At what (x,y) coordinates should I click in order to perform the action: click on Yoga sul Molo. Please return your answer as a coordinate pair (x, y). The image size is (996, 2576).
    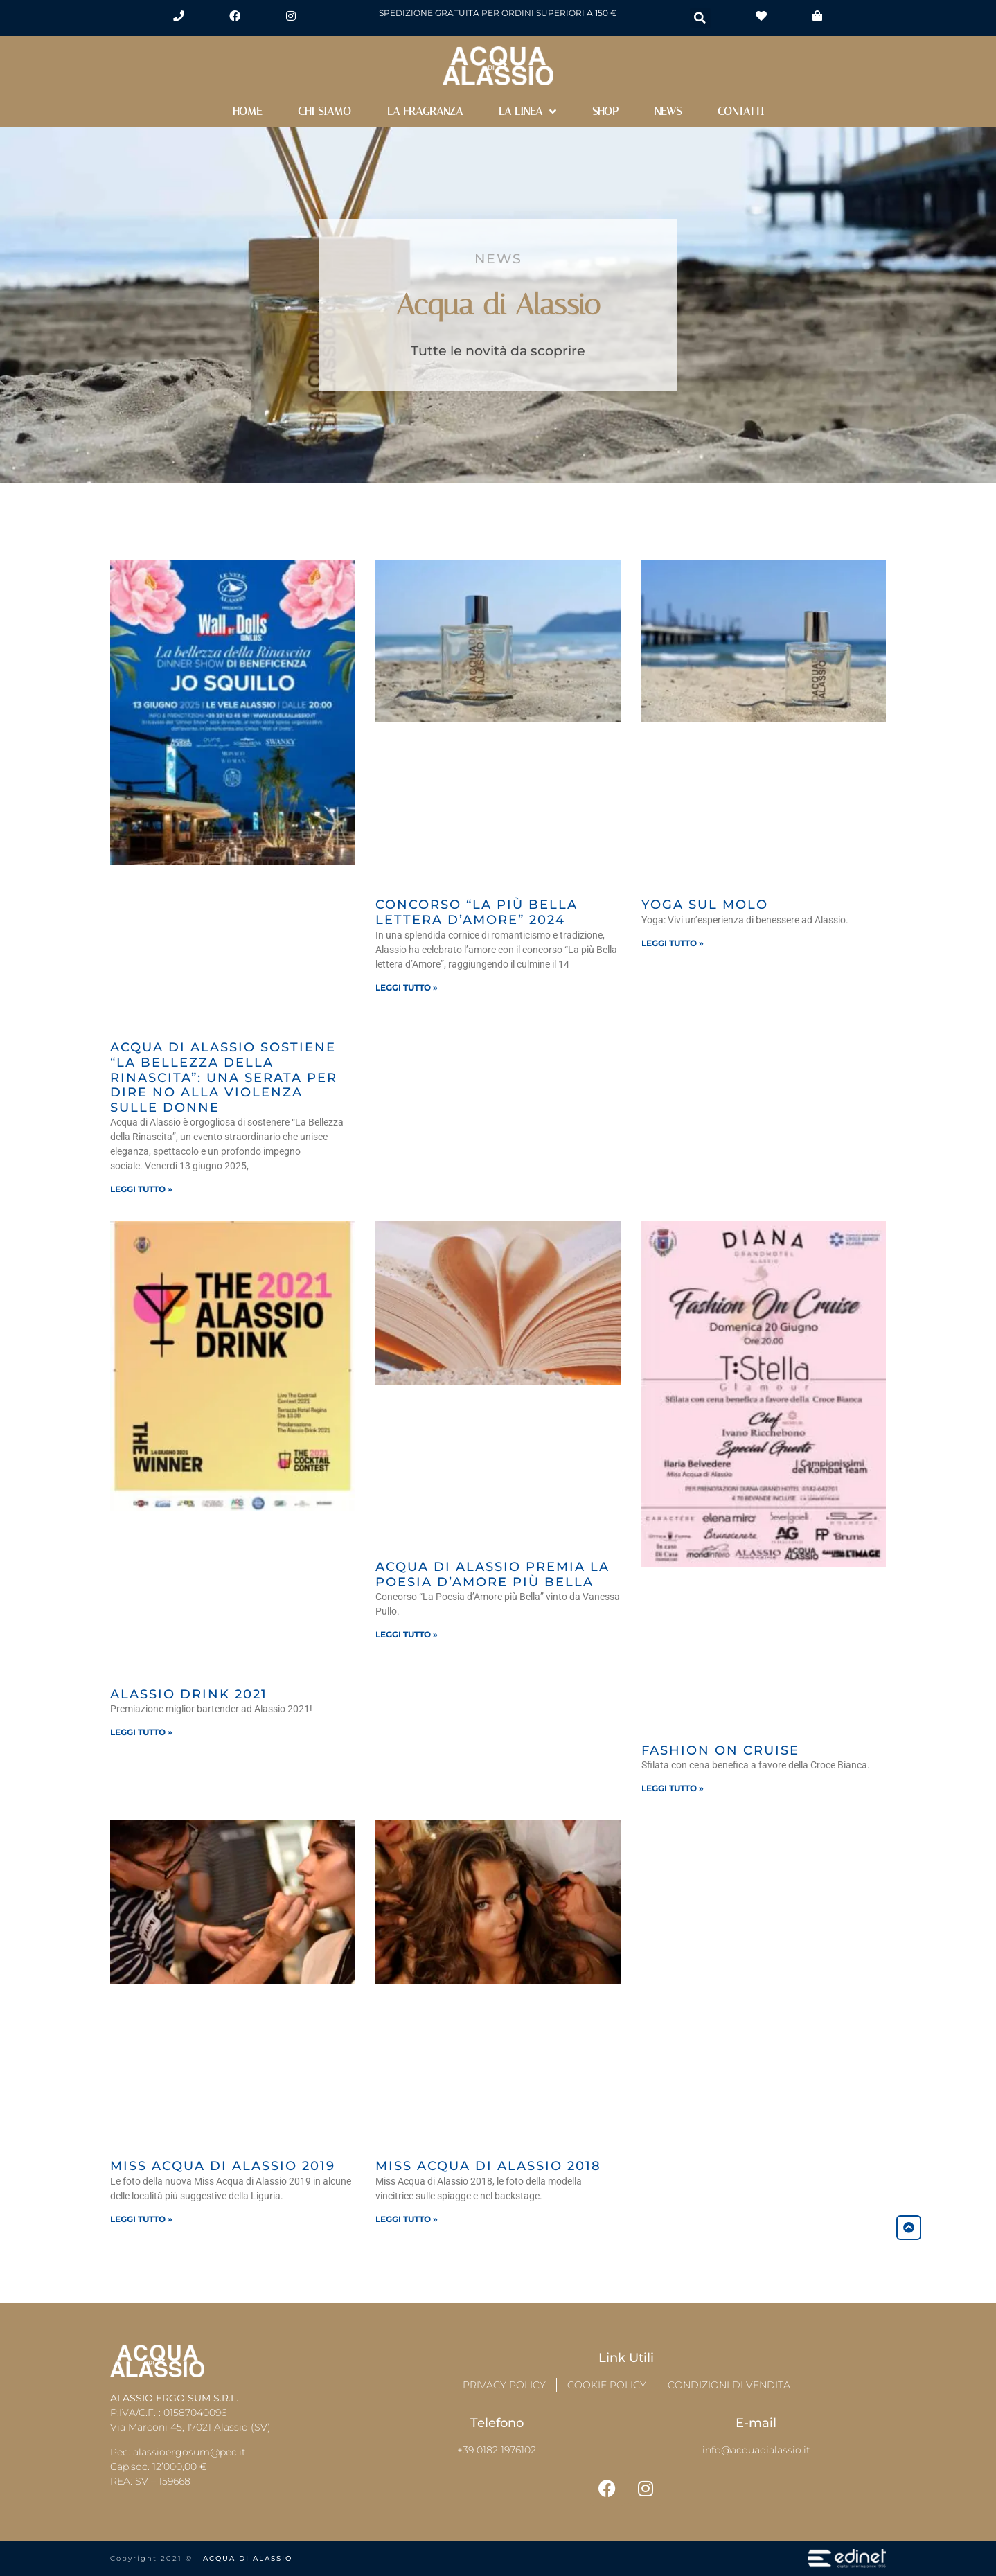
    Looking at the image, I should click on (704, 904).